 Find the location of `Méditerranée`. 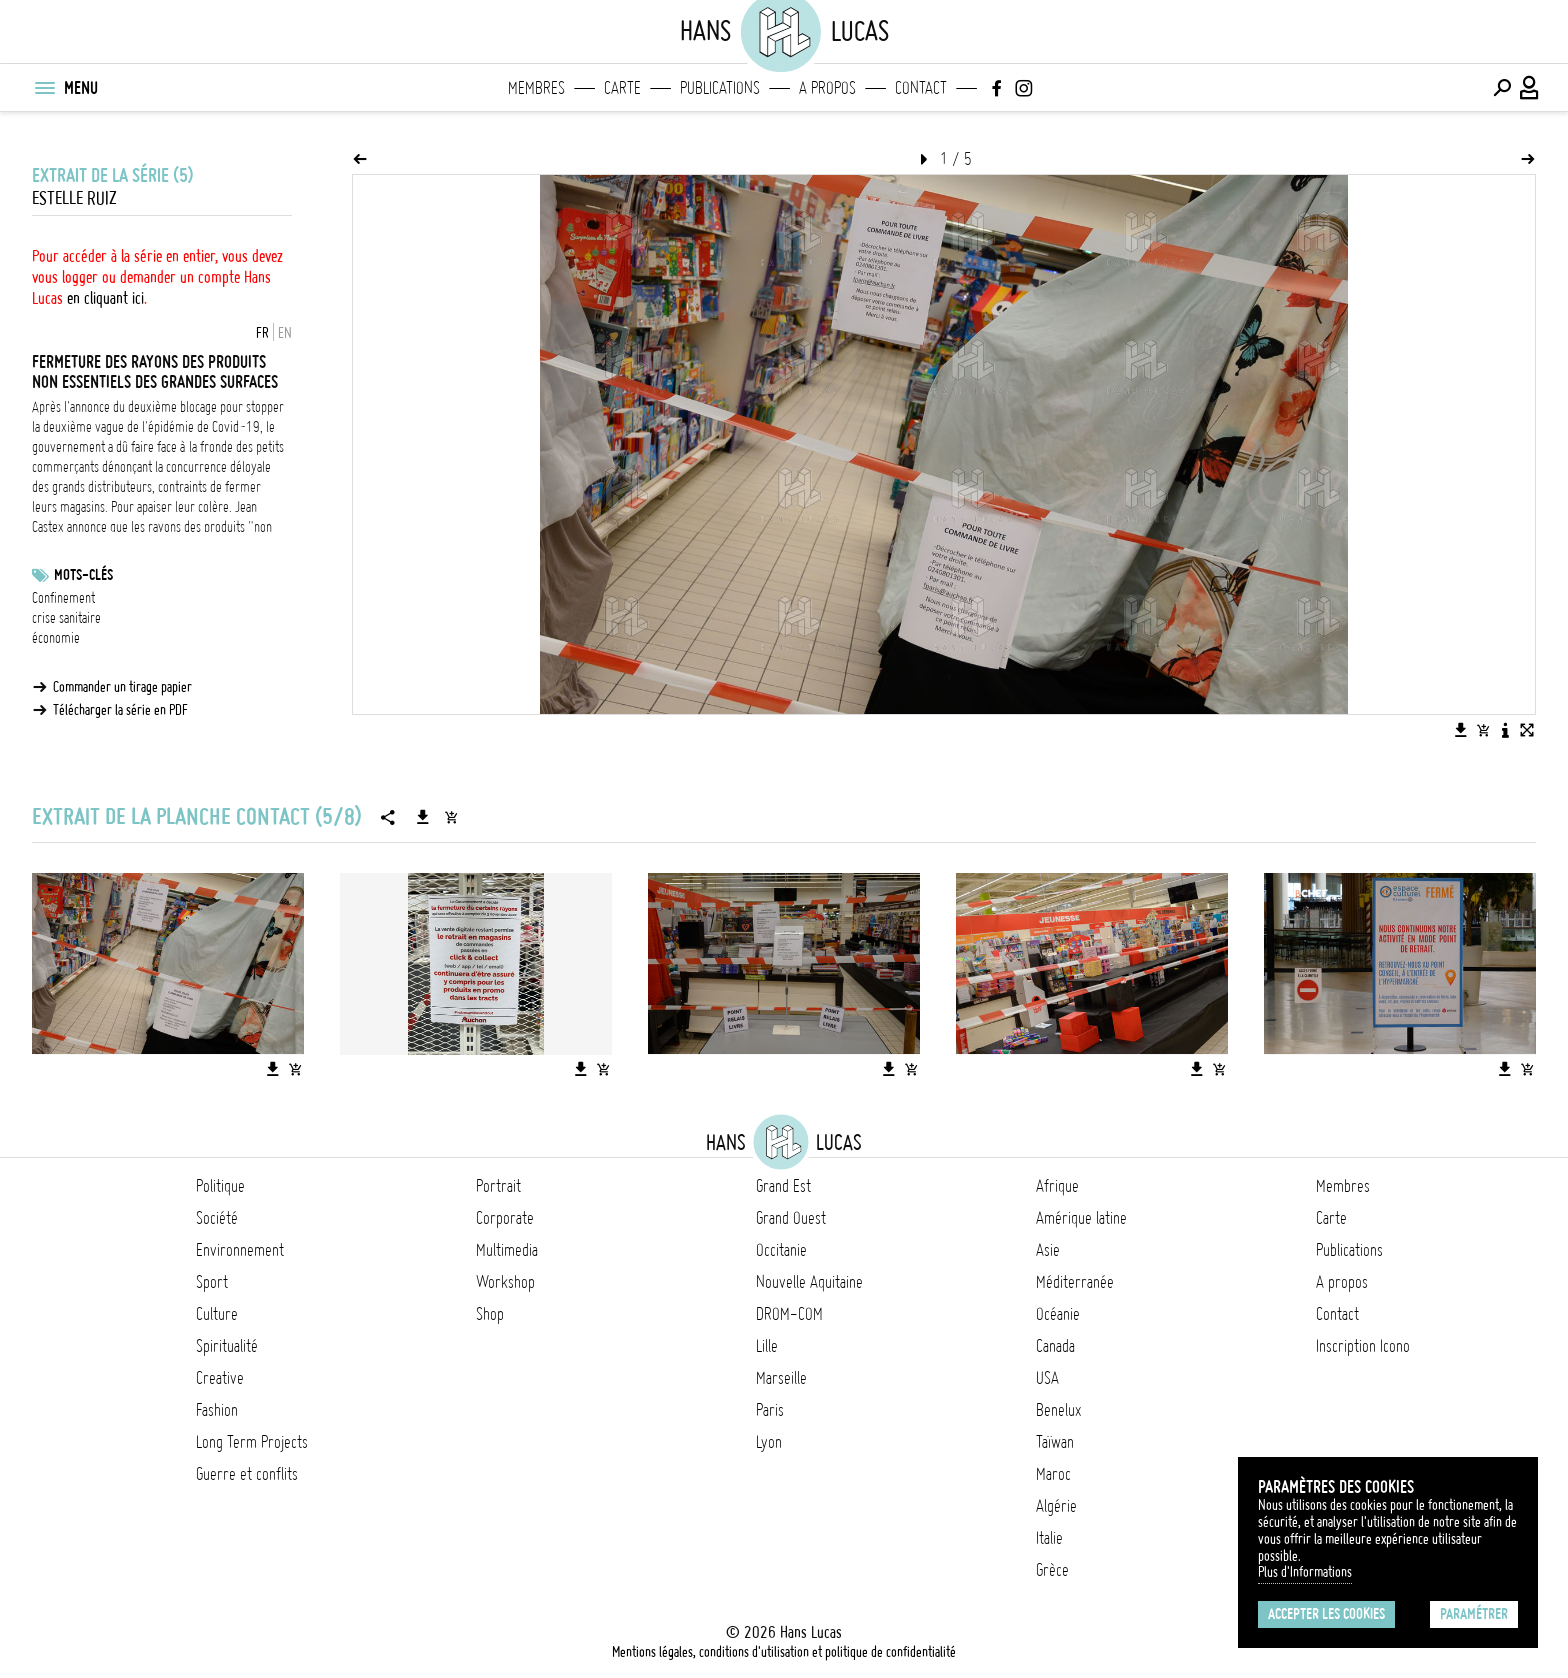

Méditerranée is located at coordinates (1075, 1282).